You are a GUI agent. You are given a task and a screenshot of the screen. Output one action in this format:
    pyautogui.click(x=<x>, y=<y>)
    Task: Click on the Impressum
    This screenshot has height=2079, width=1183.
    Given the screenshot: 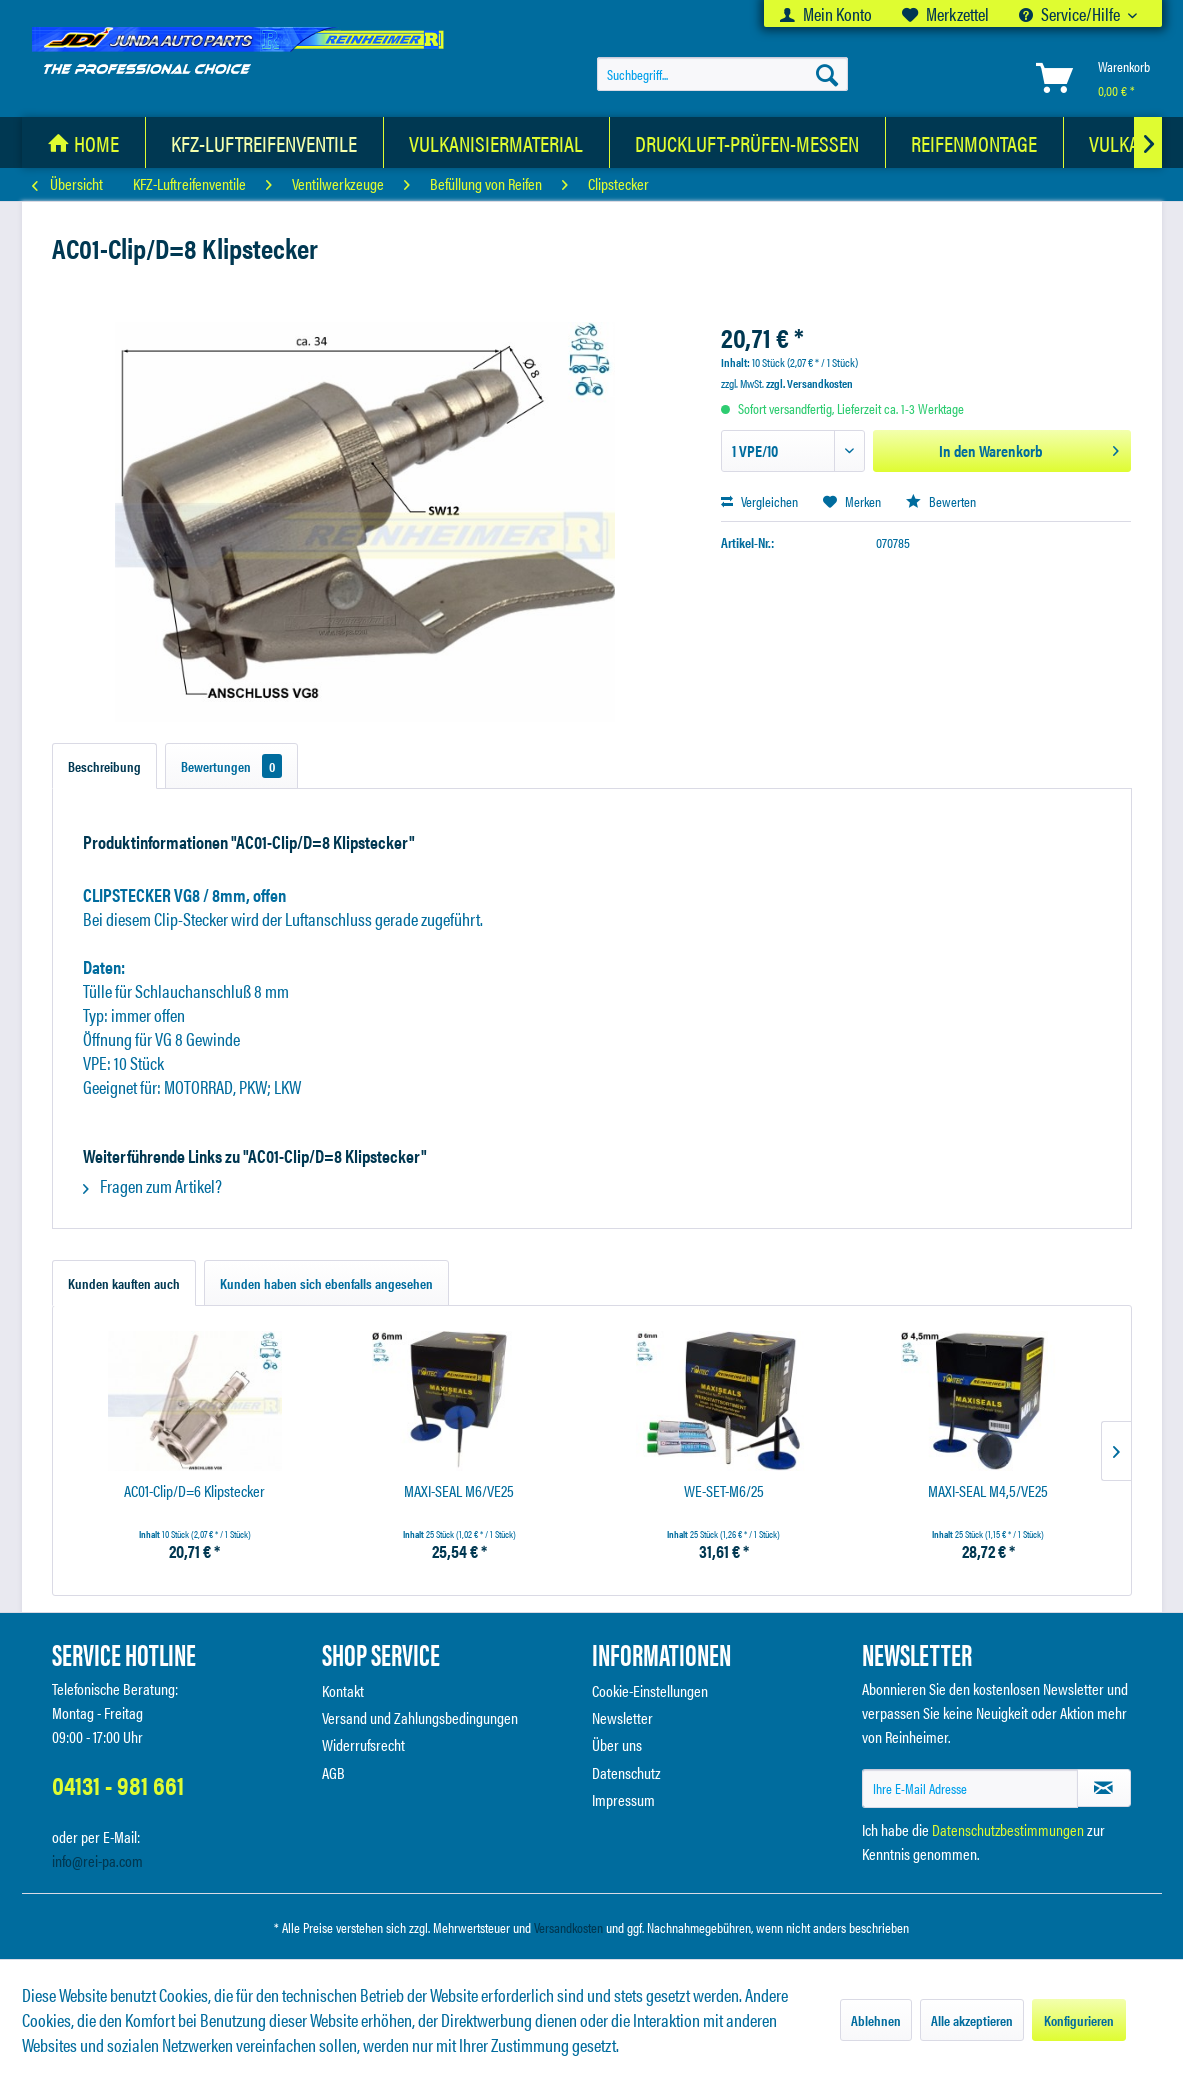 What is the action you would take?
    pyautogui.click(x=623, y=1799)
    